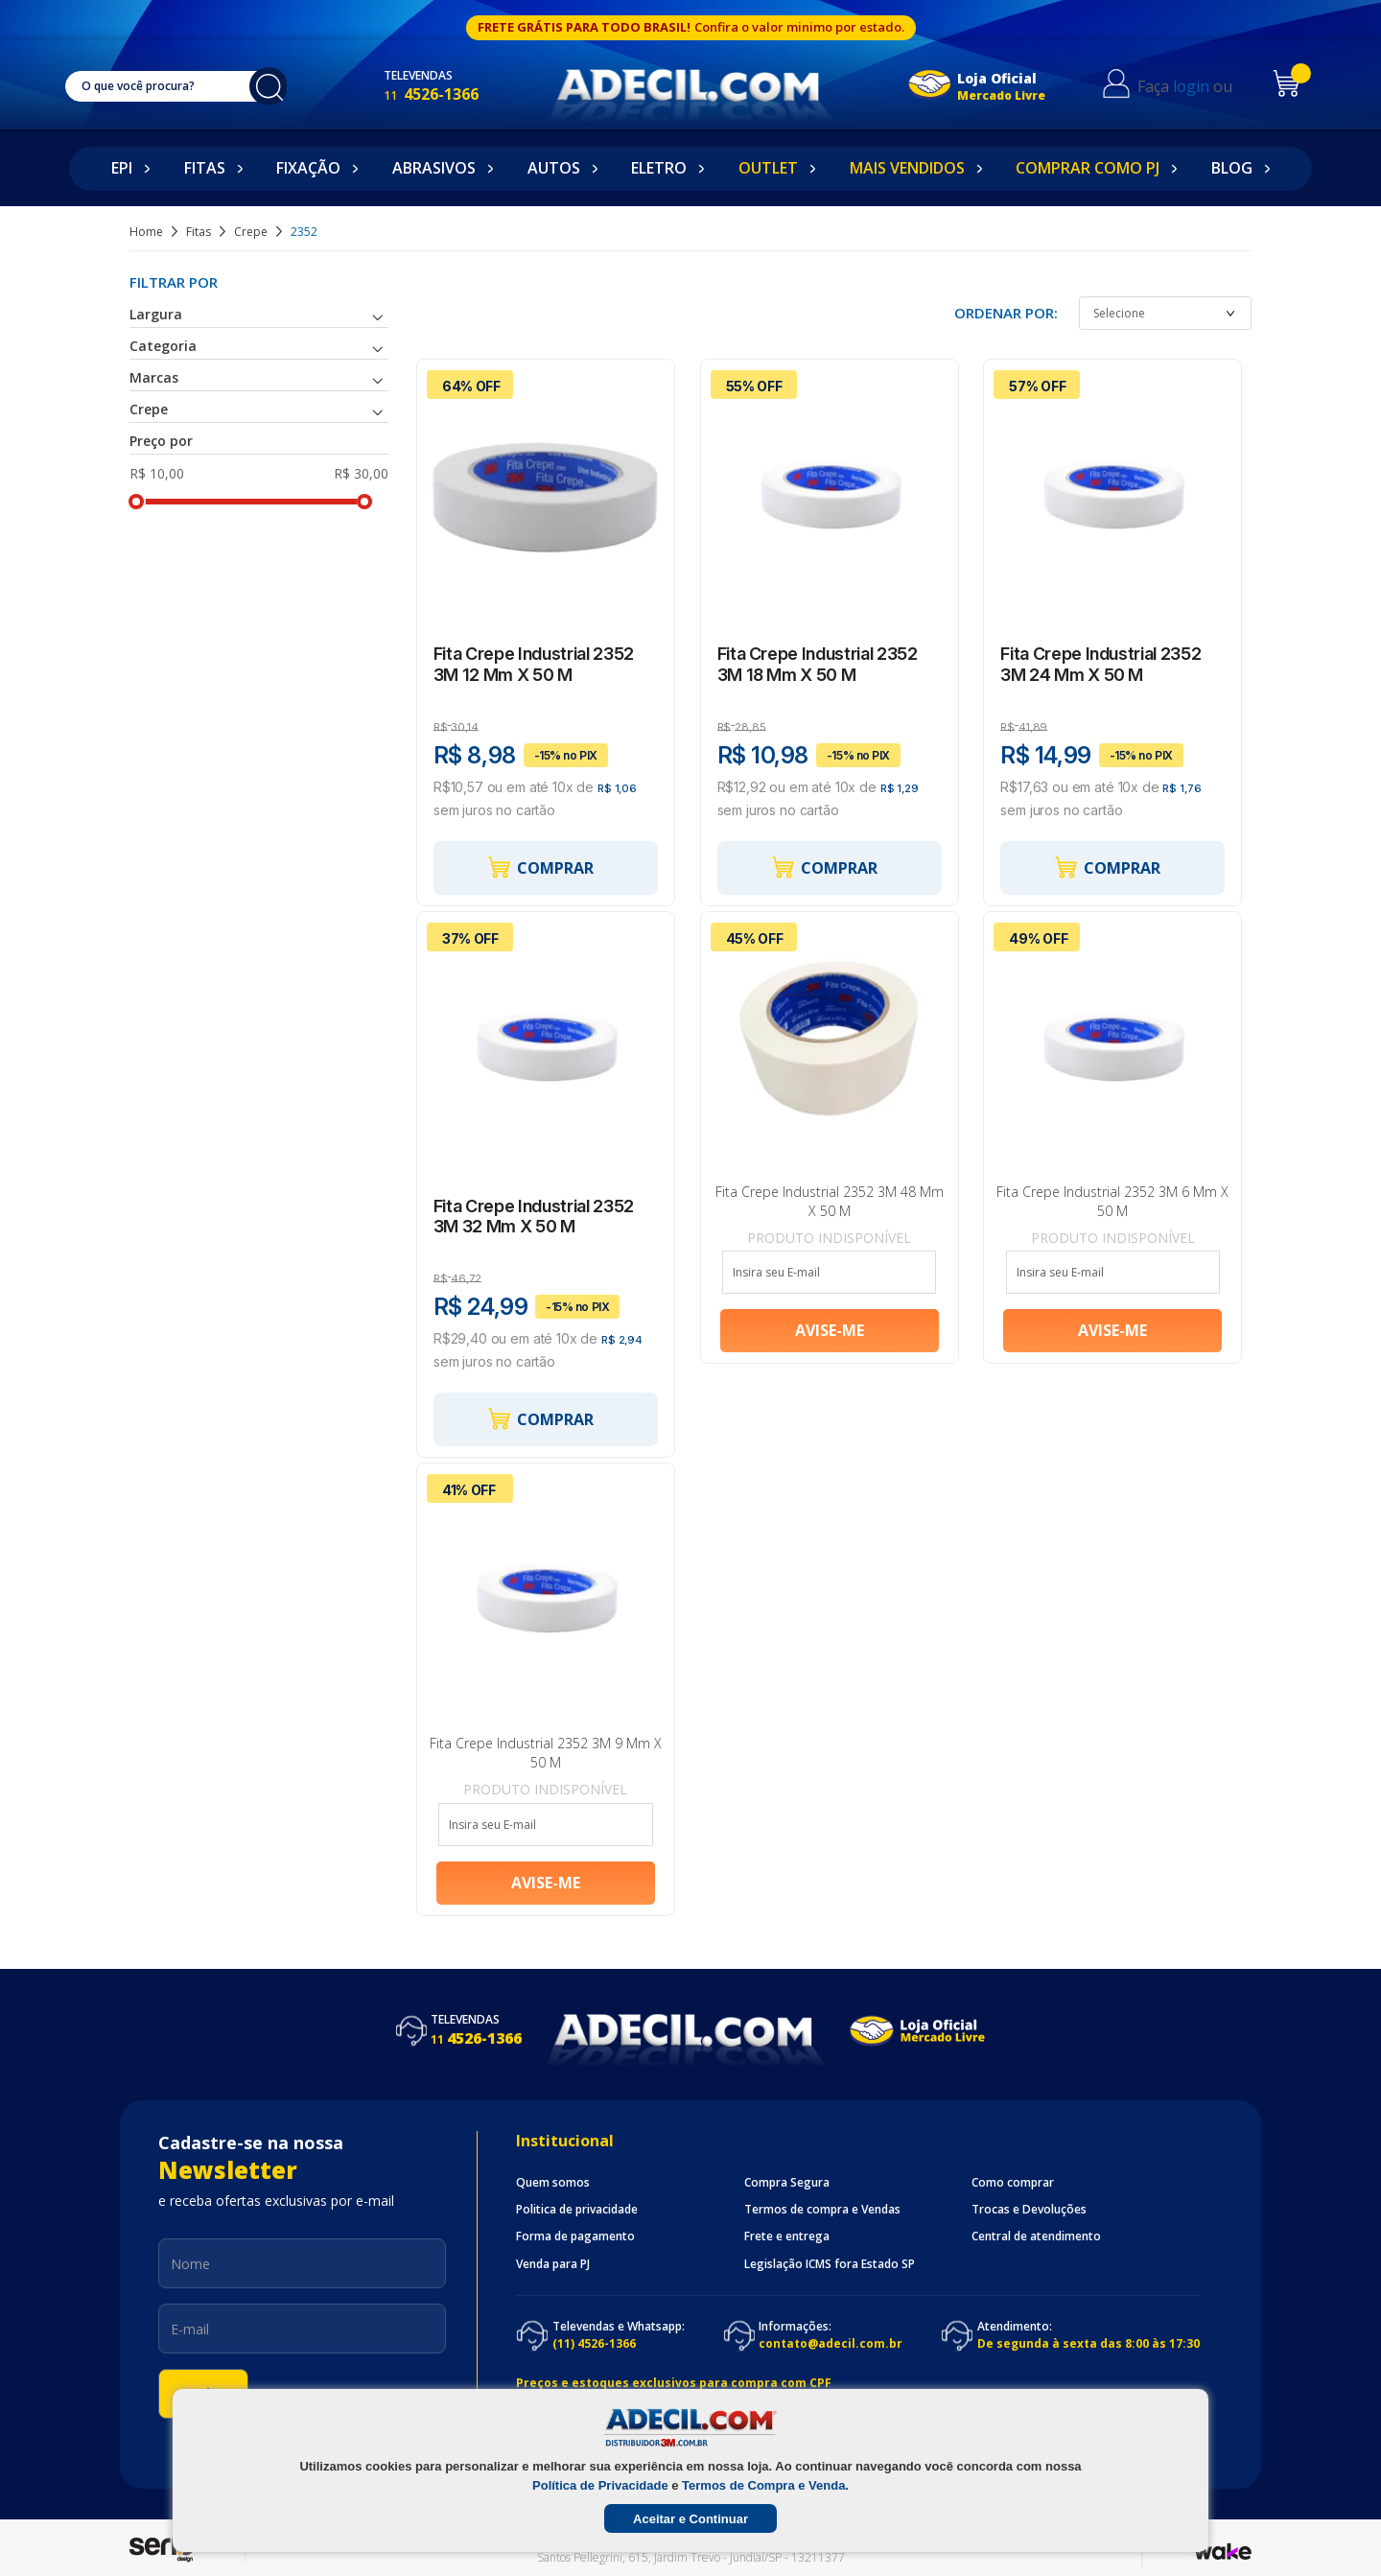  Describe the element at coordinates (278, 86) in the screenshot. I see `buscar` at that location.